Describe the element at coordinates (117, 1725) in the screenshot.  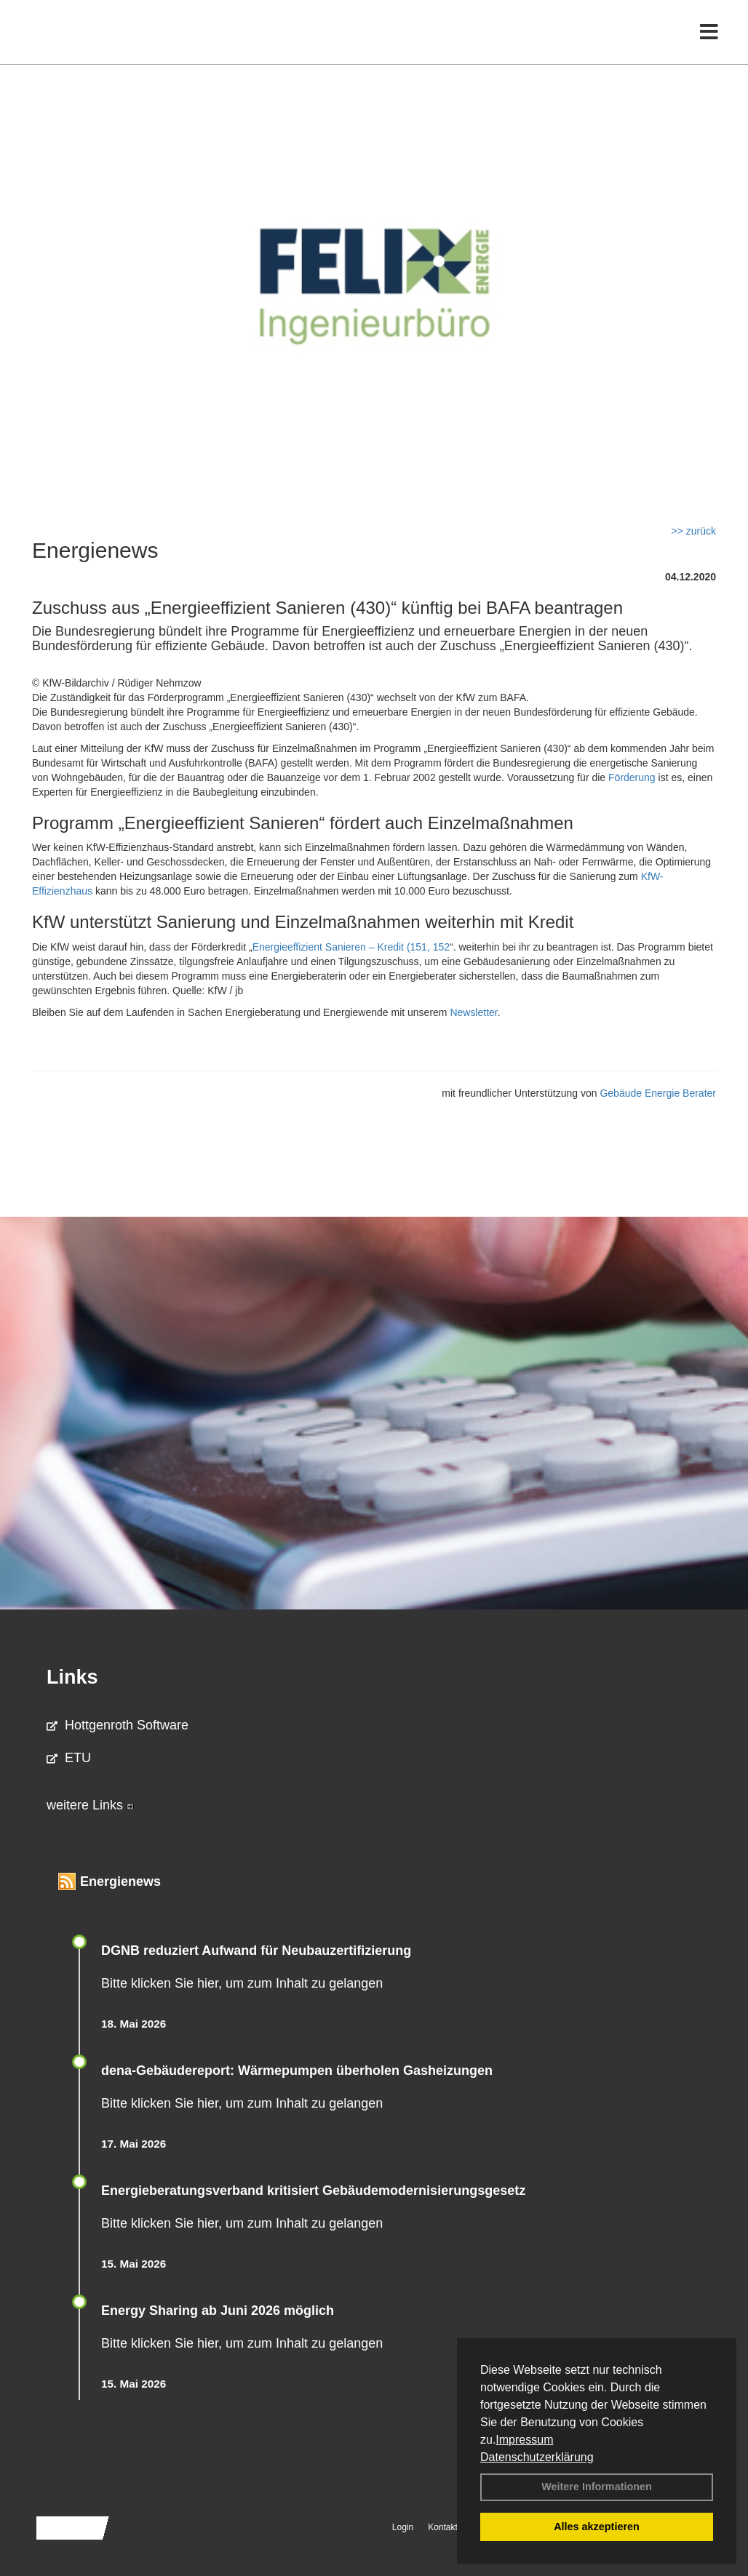
I see `Hottgenroth Software` at that location.